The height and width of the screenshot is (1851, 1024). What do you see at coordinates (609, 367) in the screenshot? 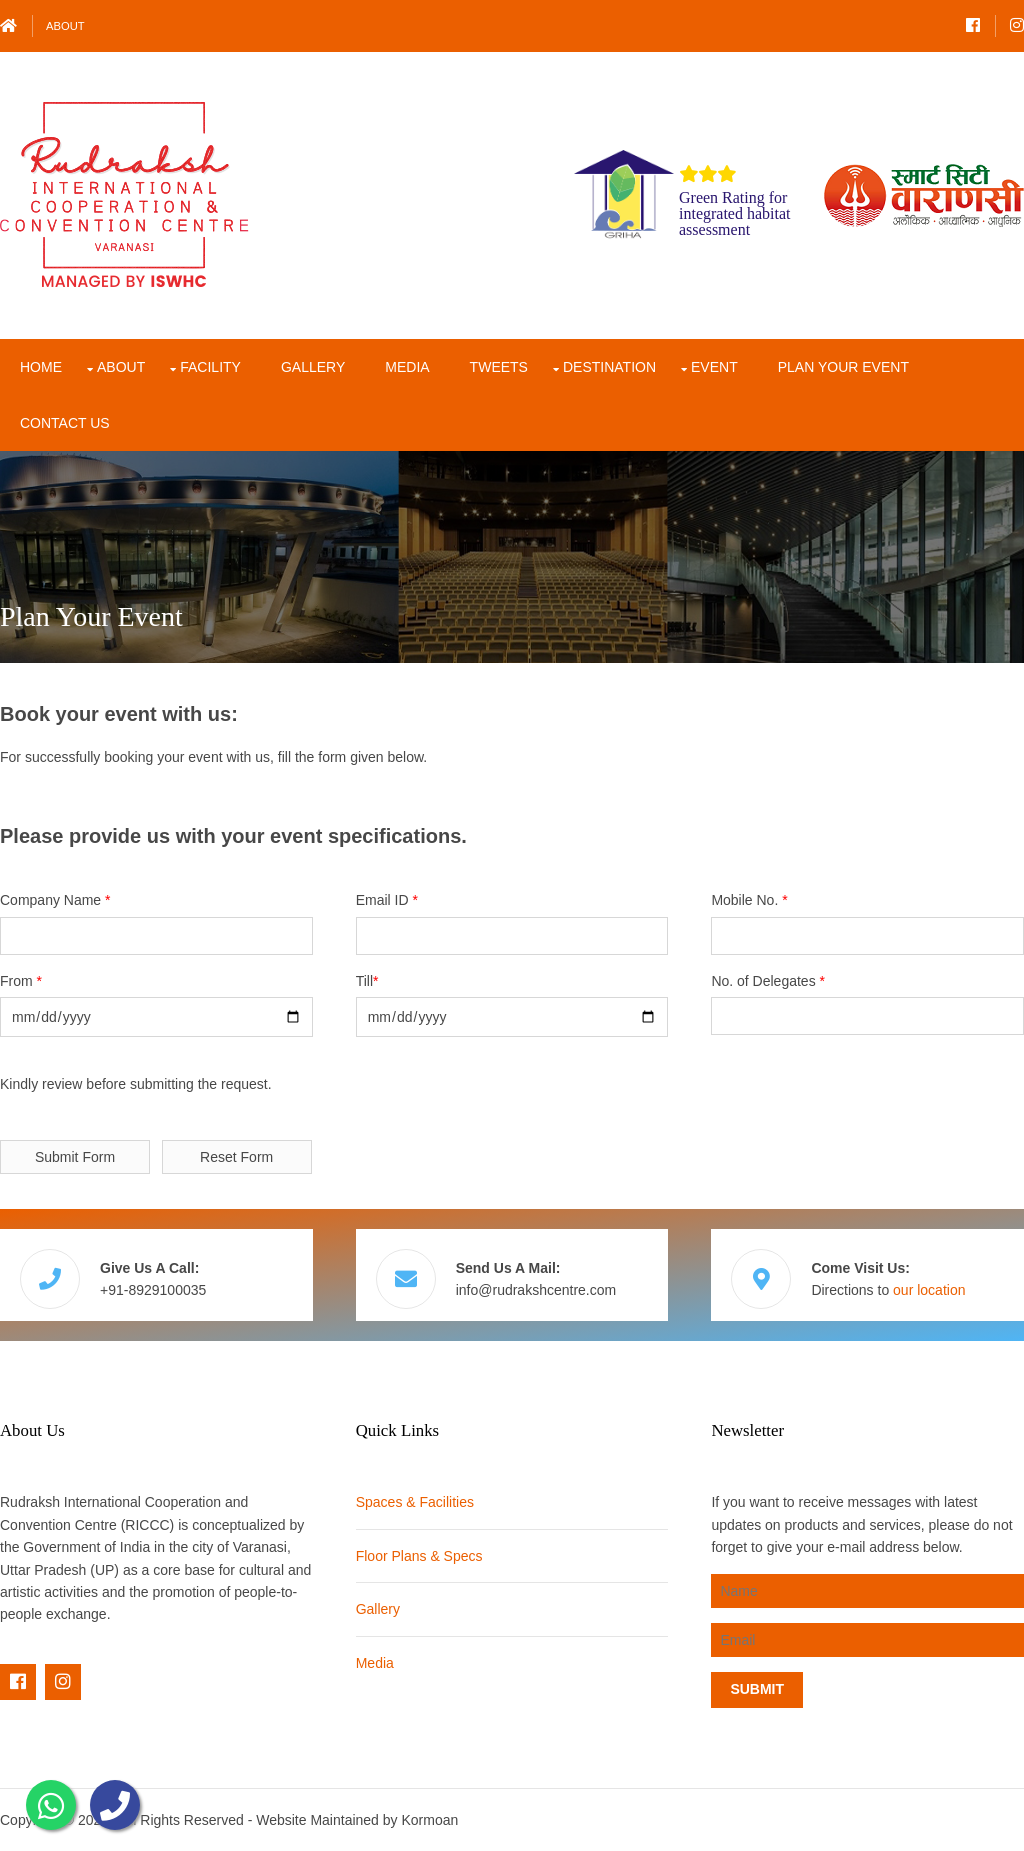
I see `Destination` at bounding box center [609, 367].